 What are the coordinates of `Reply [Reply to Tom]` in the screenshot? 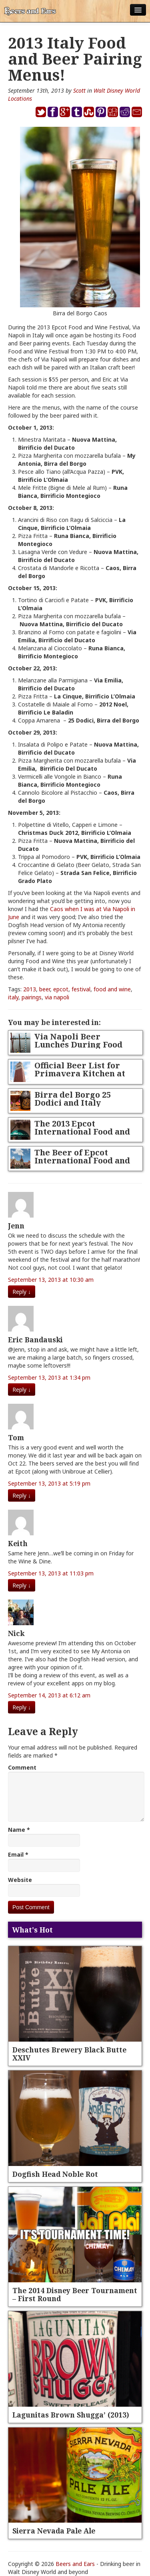 It's located at (21, 1495).